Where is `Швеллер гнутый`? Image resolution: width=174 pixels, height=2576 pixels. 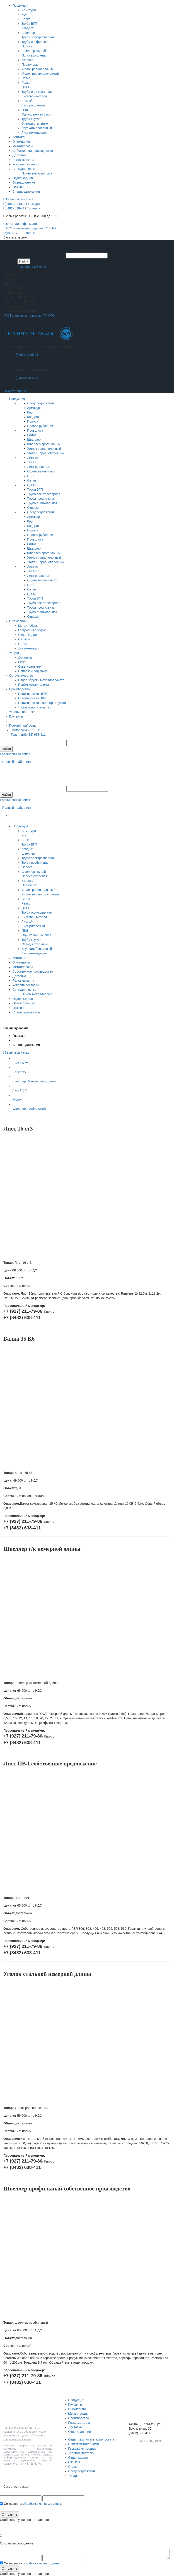 Швеллер гнутый is located at coordinates (34, 51).